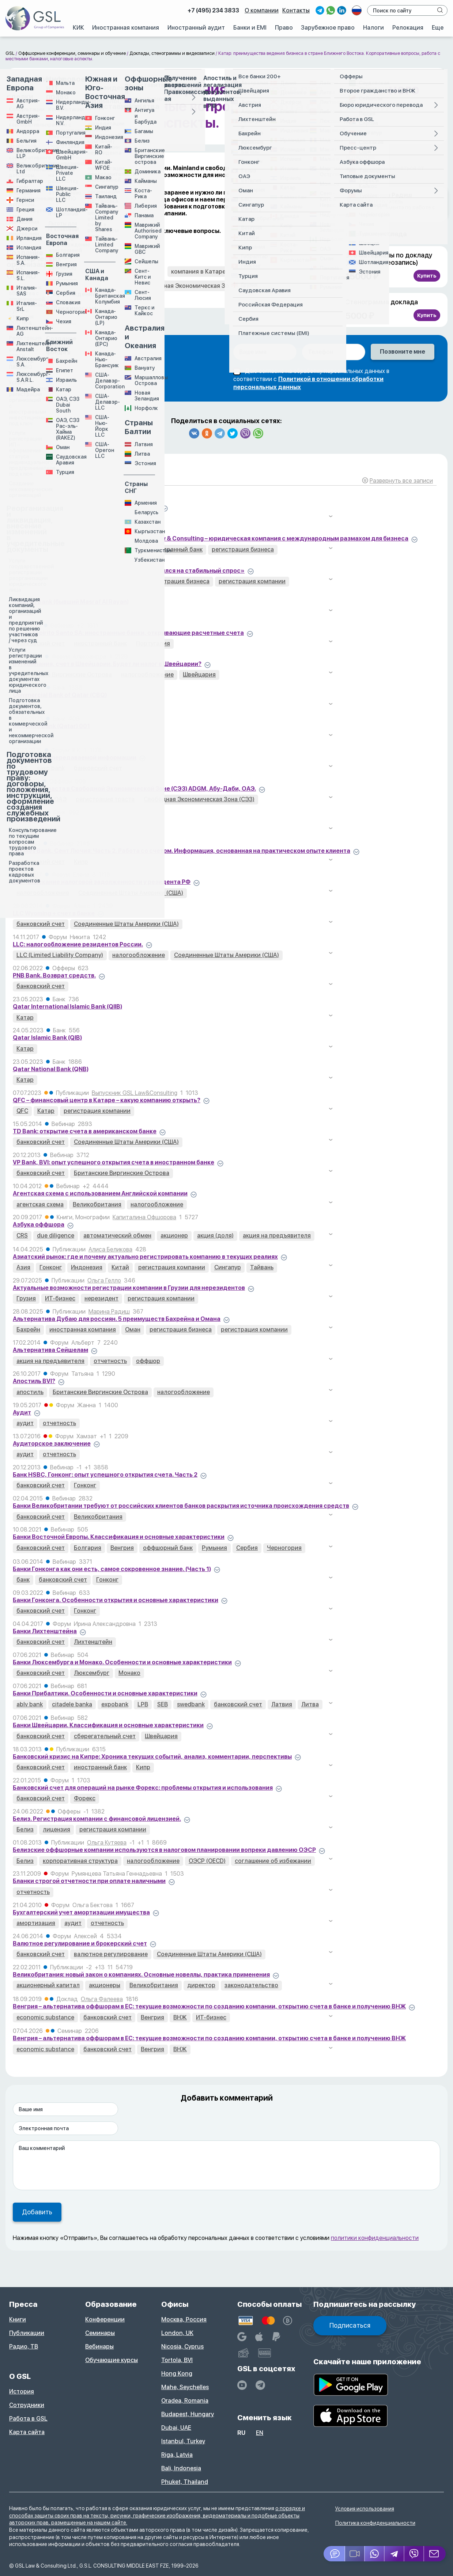 The height and width of the screenshot is (2576, 453). I want to click on QFC – финансовый центр в Катаре – какую компанию открыть?, so click(106, 1100).